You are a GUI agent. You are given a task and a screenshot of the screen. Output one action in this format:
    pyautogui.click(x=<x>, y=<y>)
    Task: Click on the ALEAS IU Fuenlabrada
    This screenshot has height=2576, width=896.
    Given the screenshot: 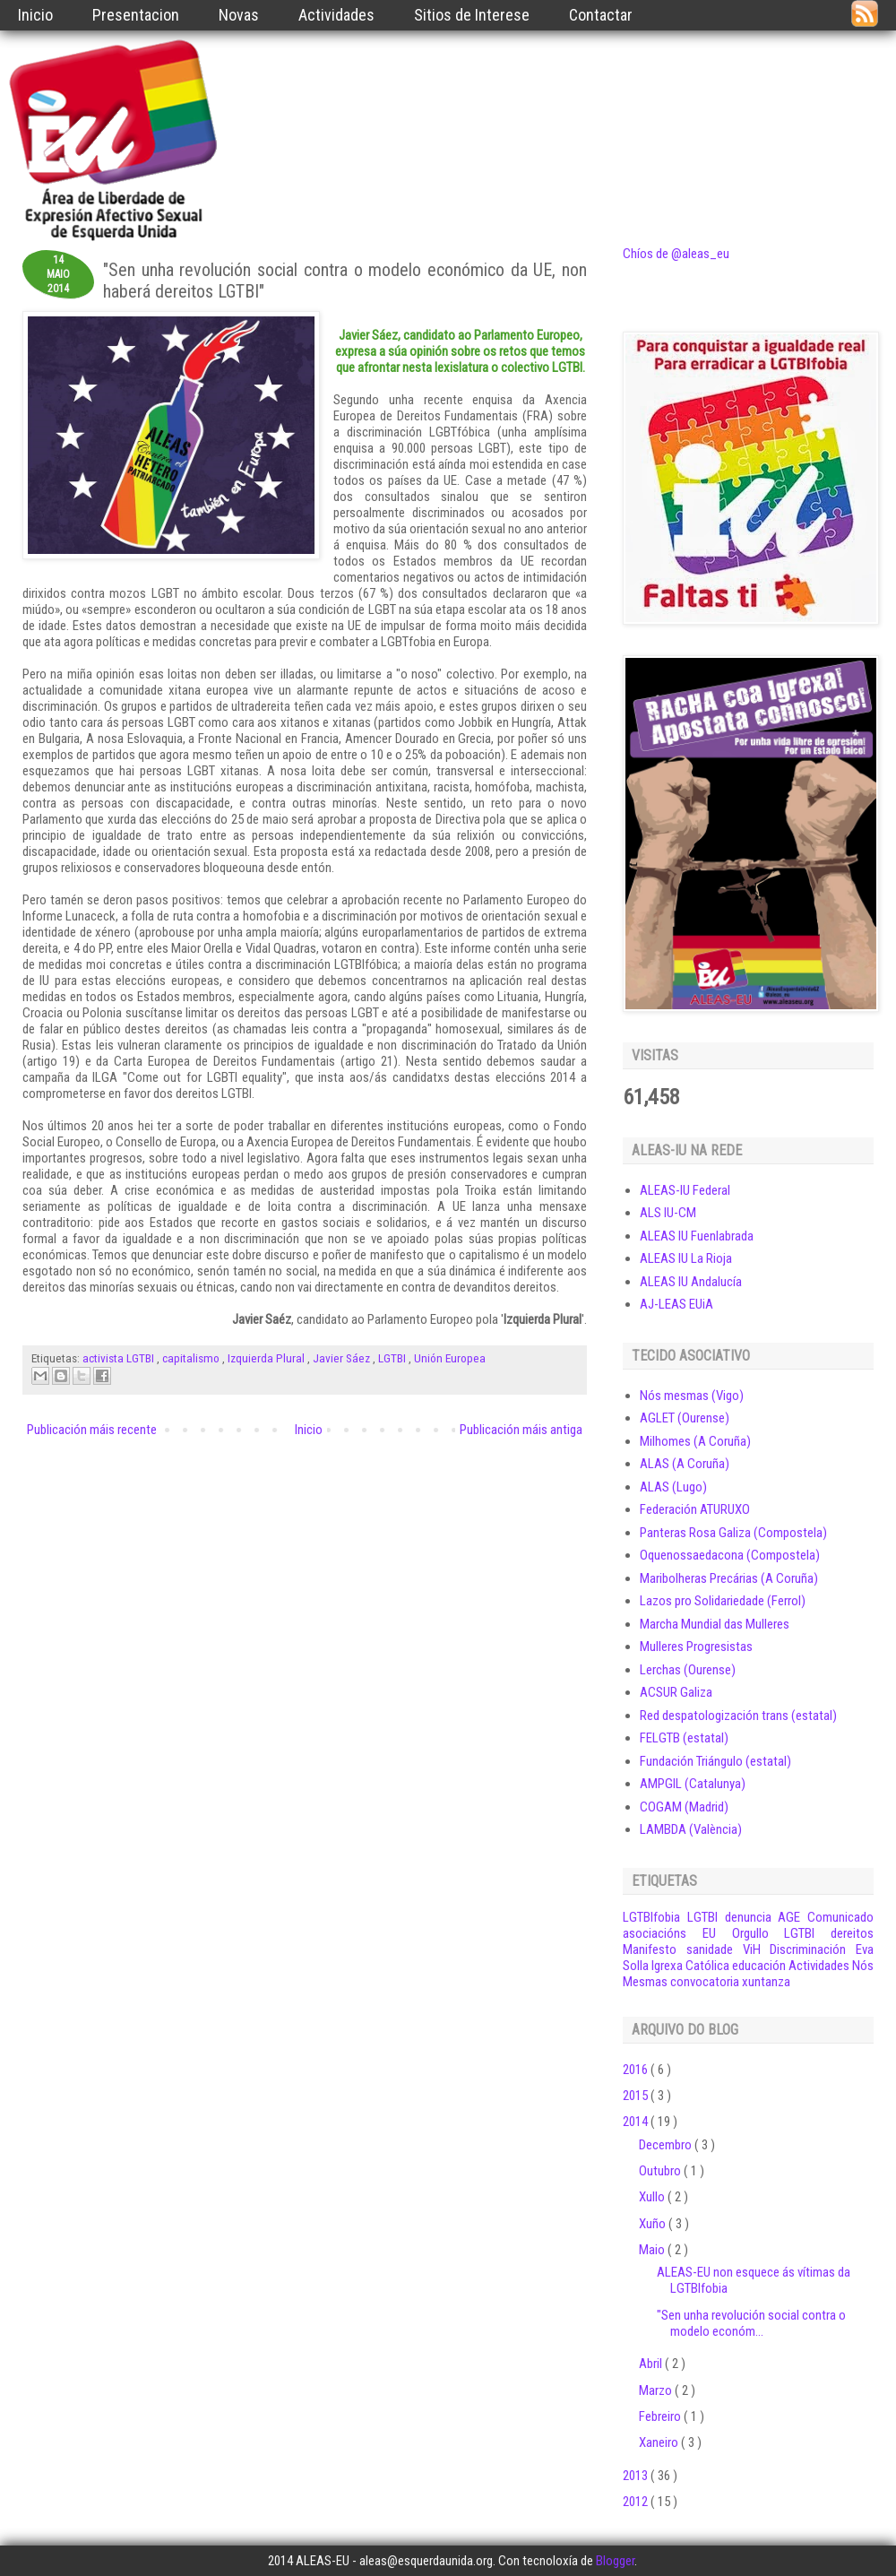 What is the action you would take?
    pyautogui.click(x=697, y=1236)
    